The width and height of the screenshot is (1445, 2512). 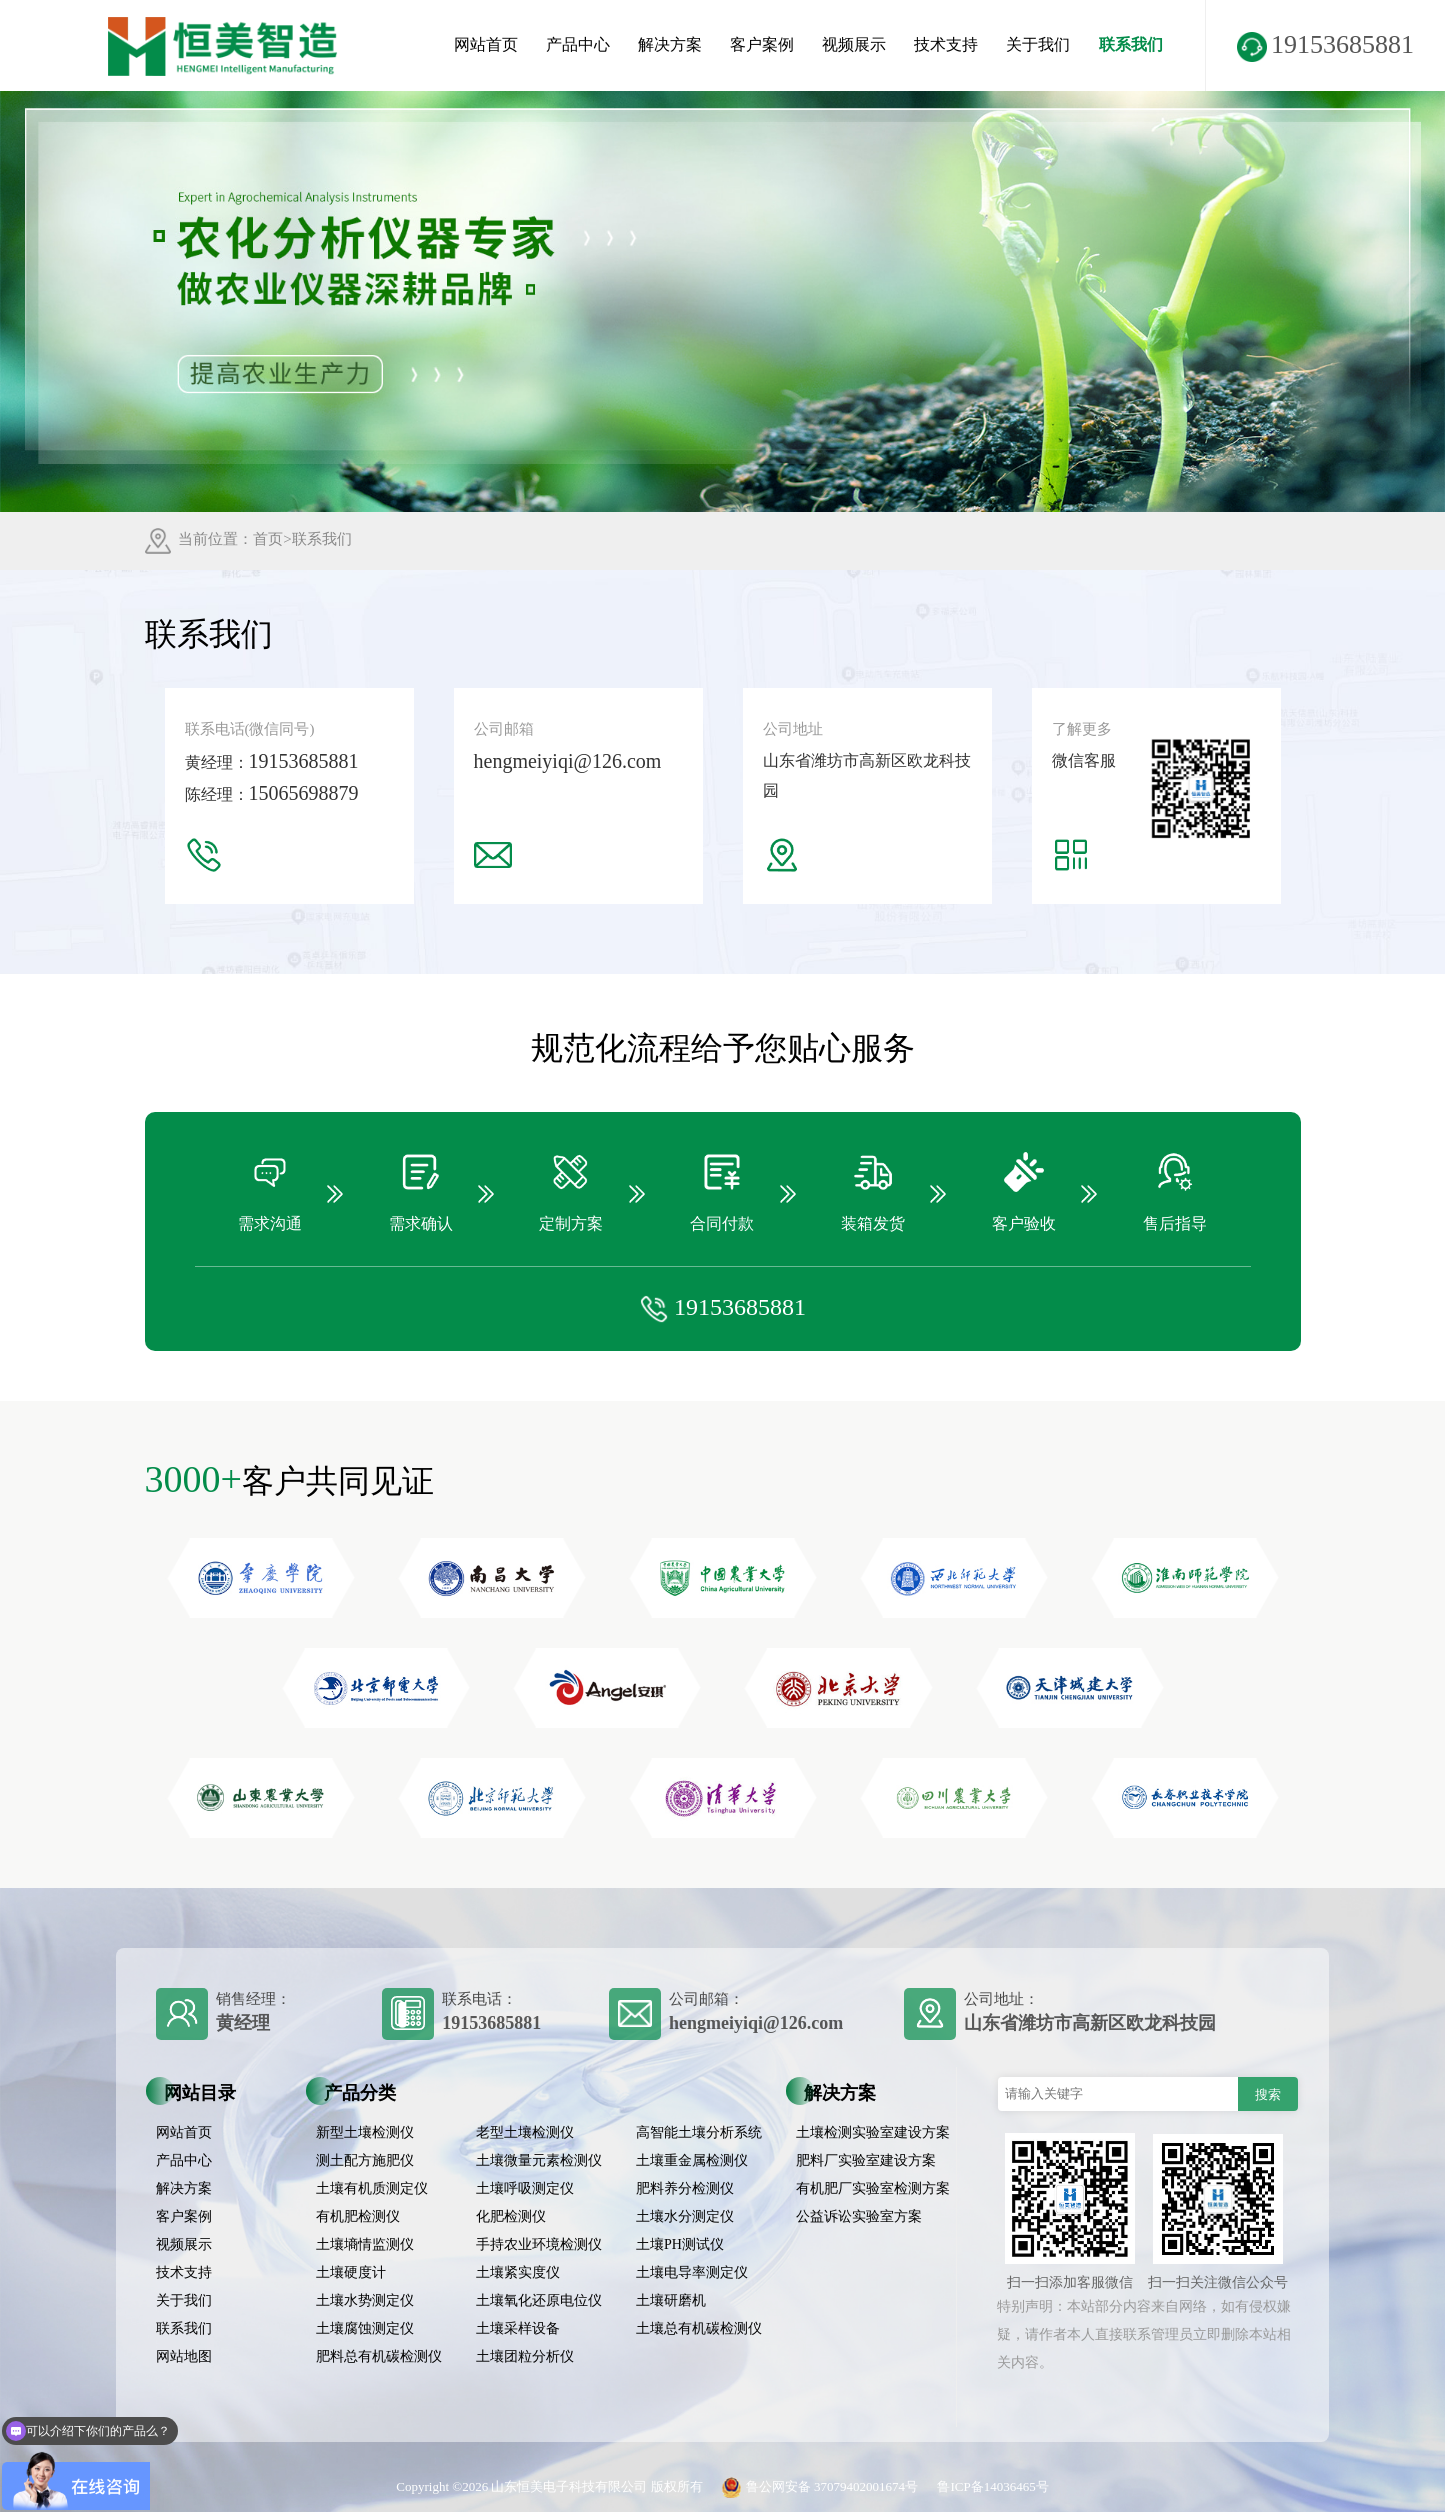 What do you see at coordinates (578, 44) in the screenshot?
I see `产品中心` at bounding box center [578, 44].